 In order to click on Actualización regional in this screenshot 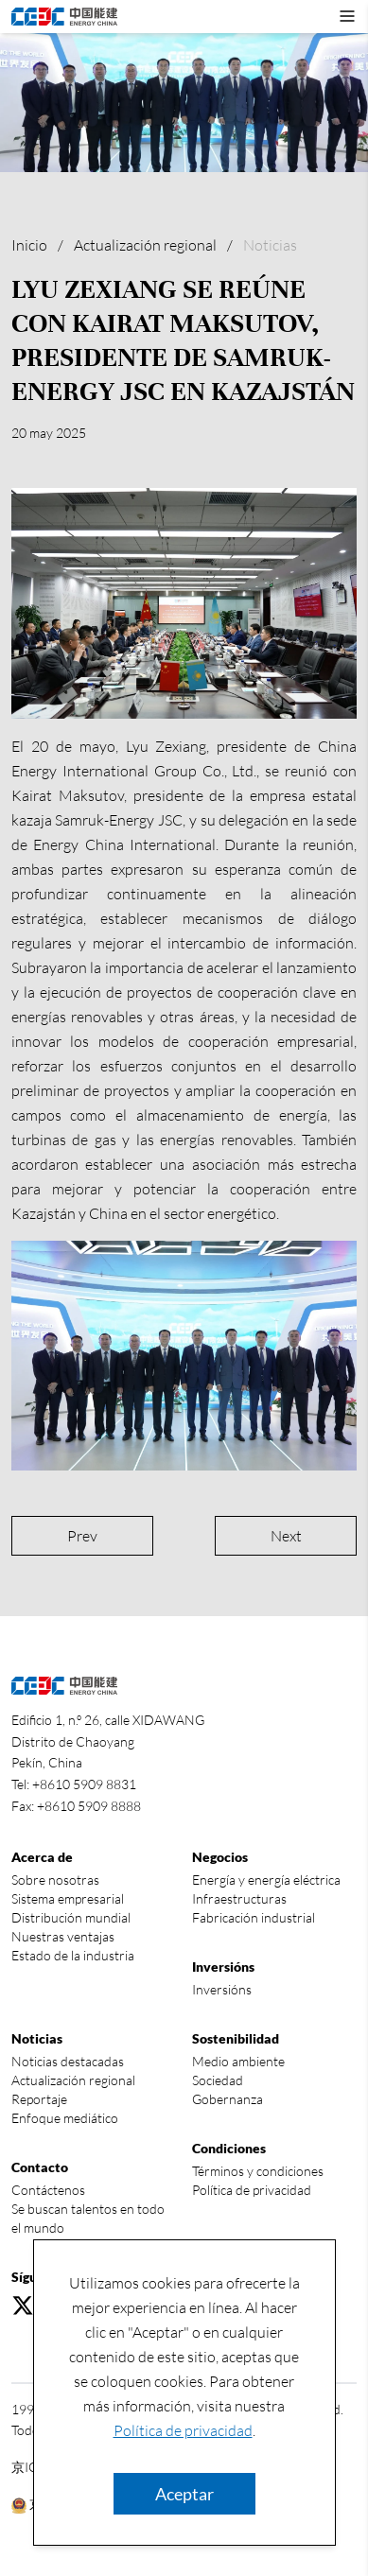, I will do `click(145, 244)`.